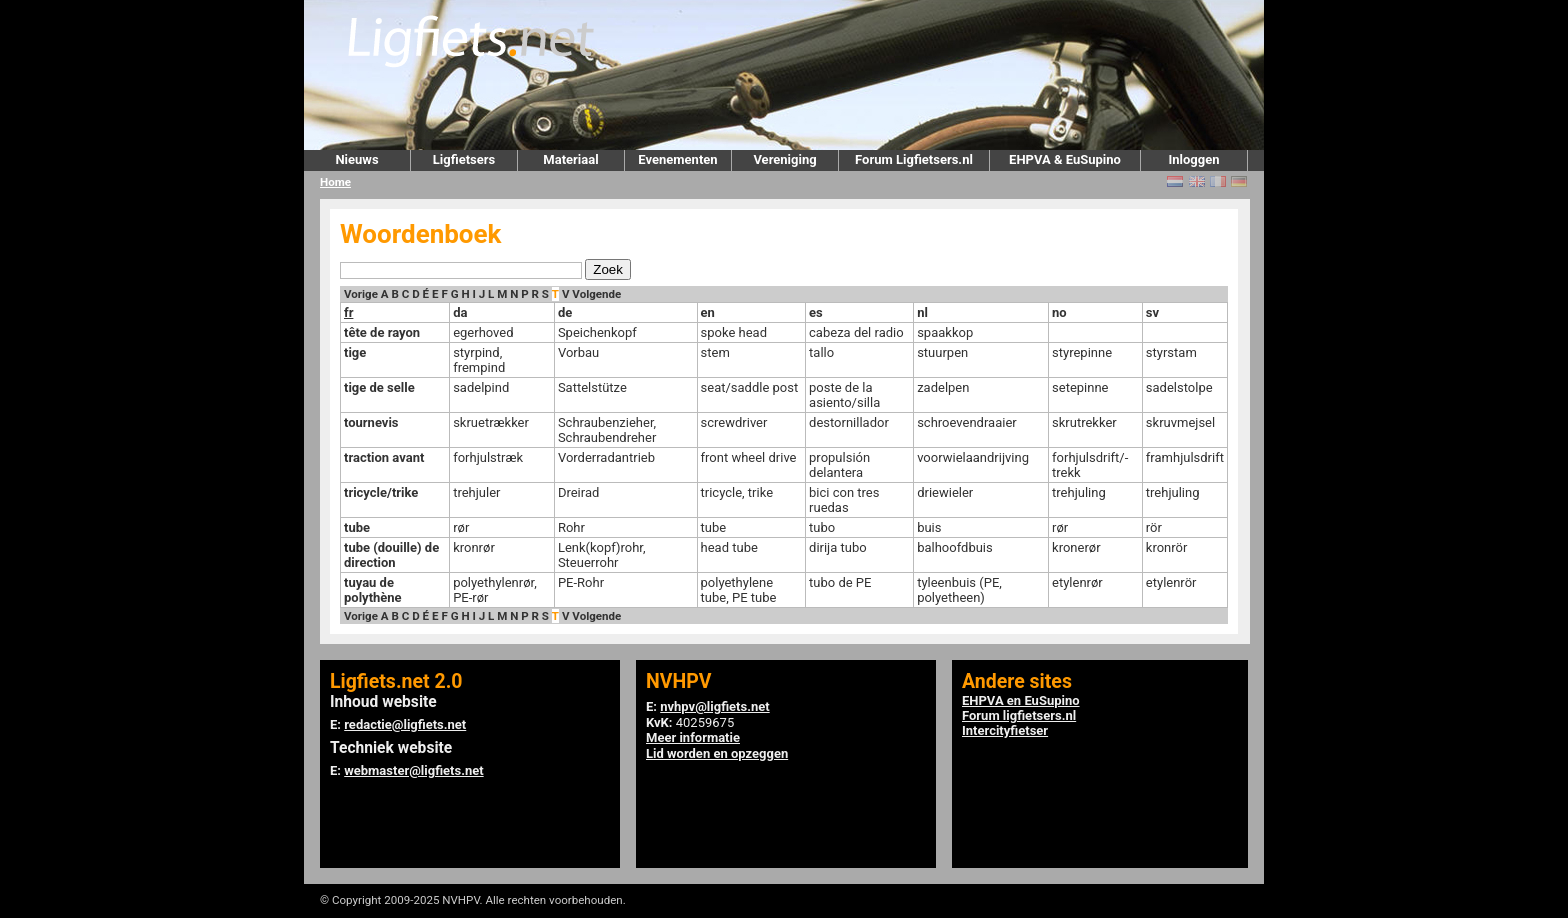 The image size is (1568, 918). What do you see at coordinates (1193, 159) in the screenshot?
I see `Inloggen` at bounding box center [1193, 159].